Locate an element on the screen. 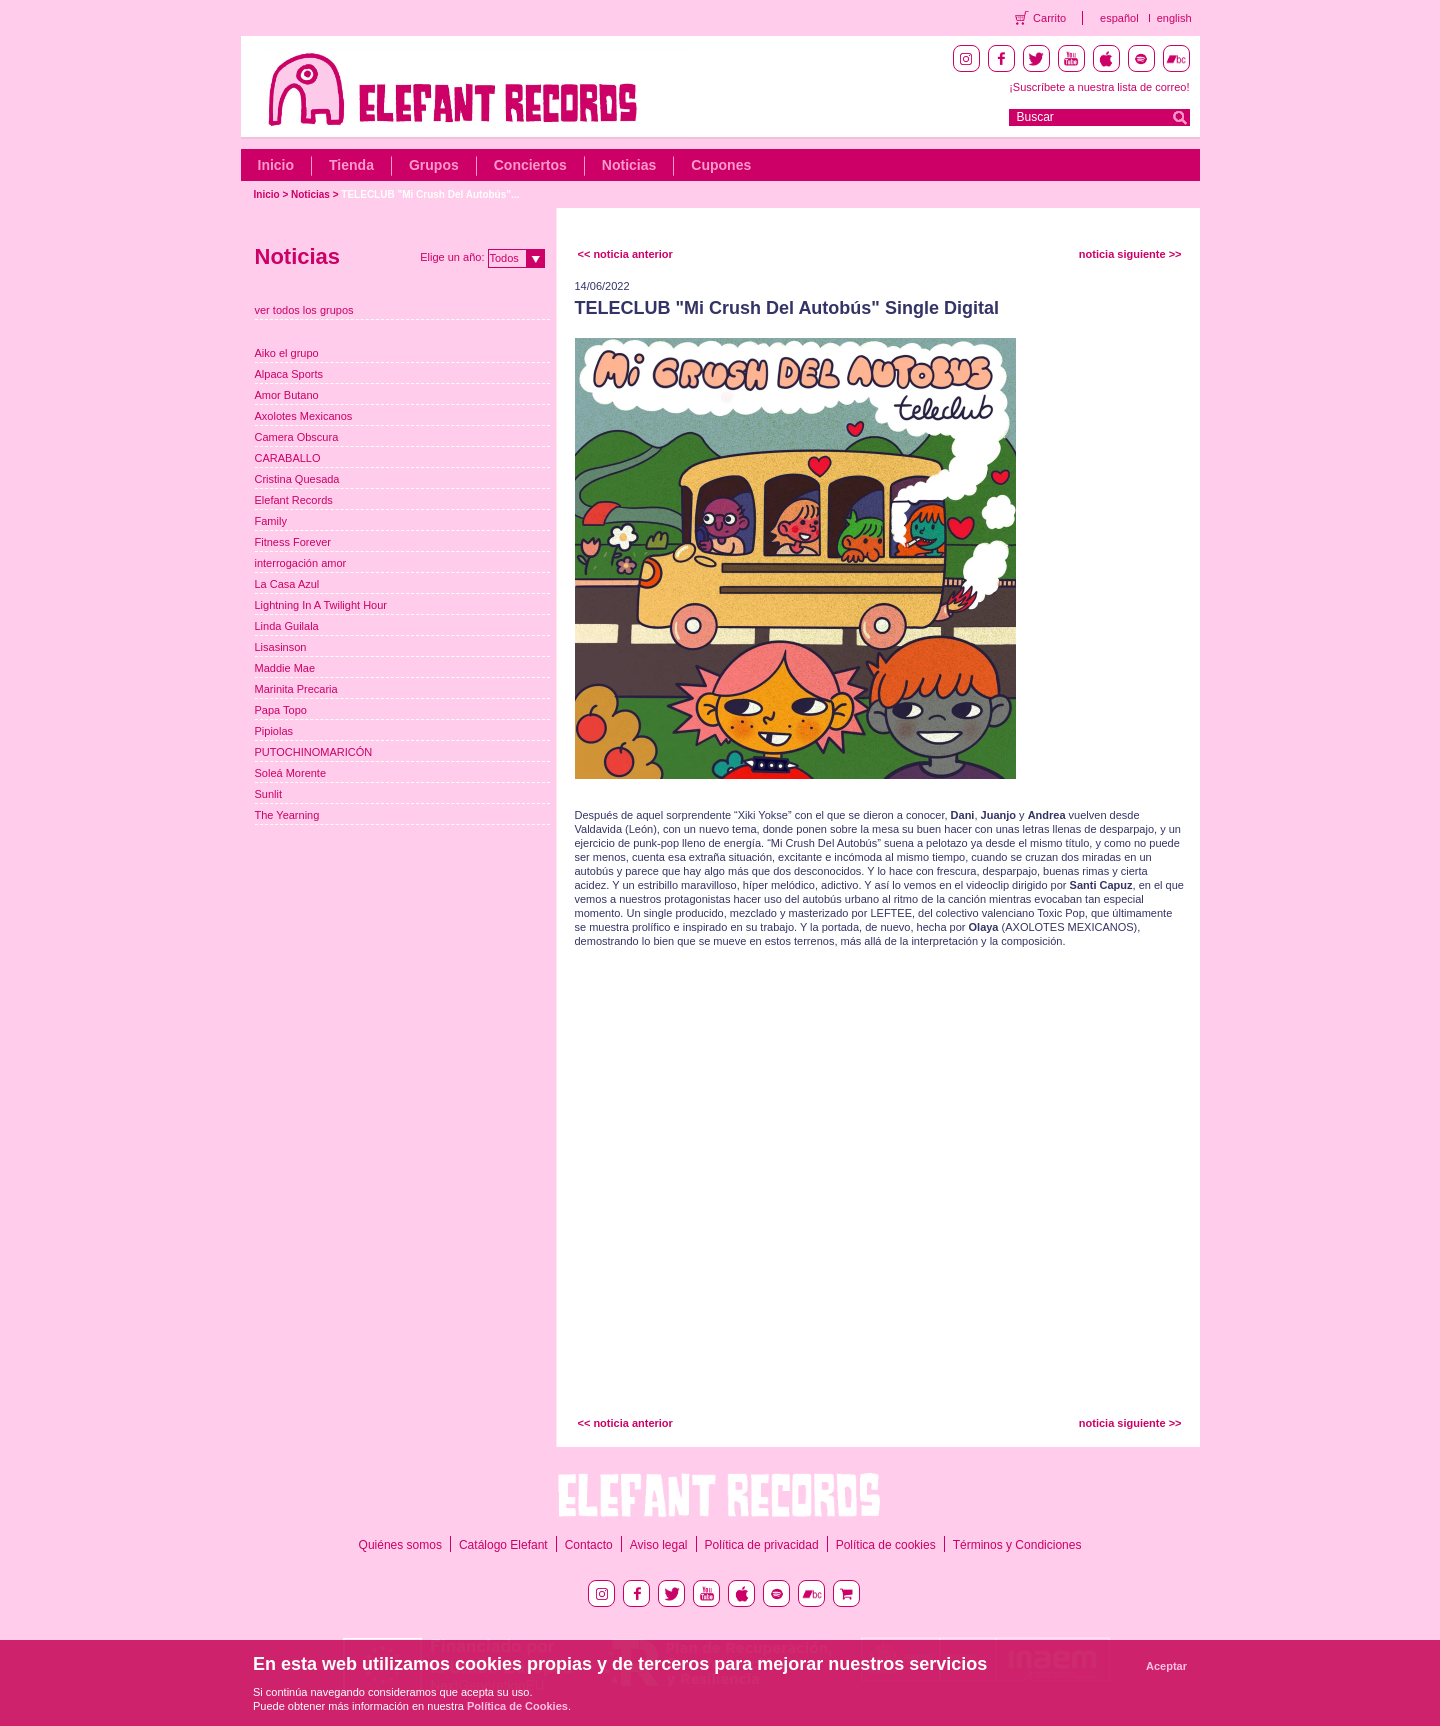 This screenshot has width=1440, height=1726. Sunlit is located at coordinates (269, 794).